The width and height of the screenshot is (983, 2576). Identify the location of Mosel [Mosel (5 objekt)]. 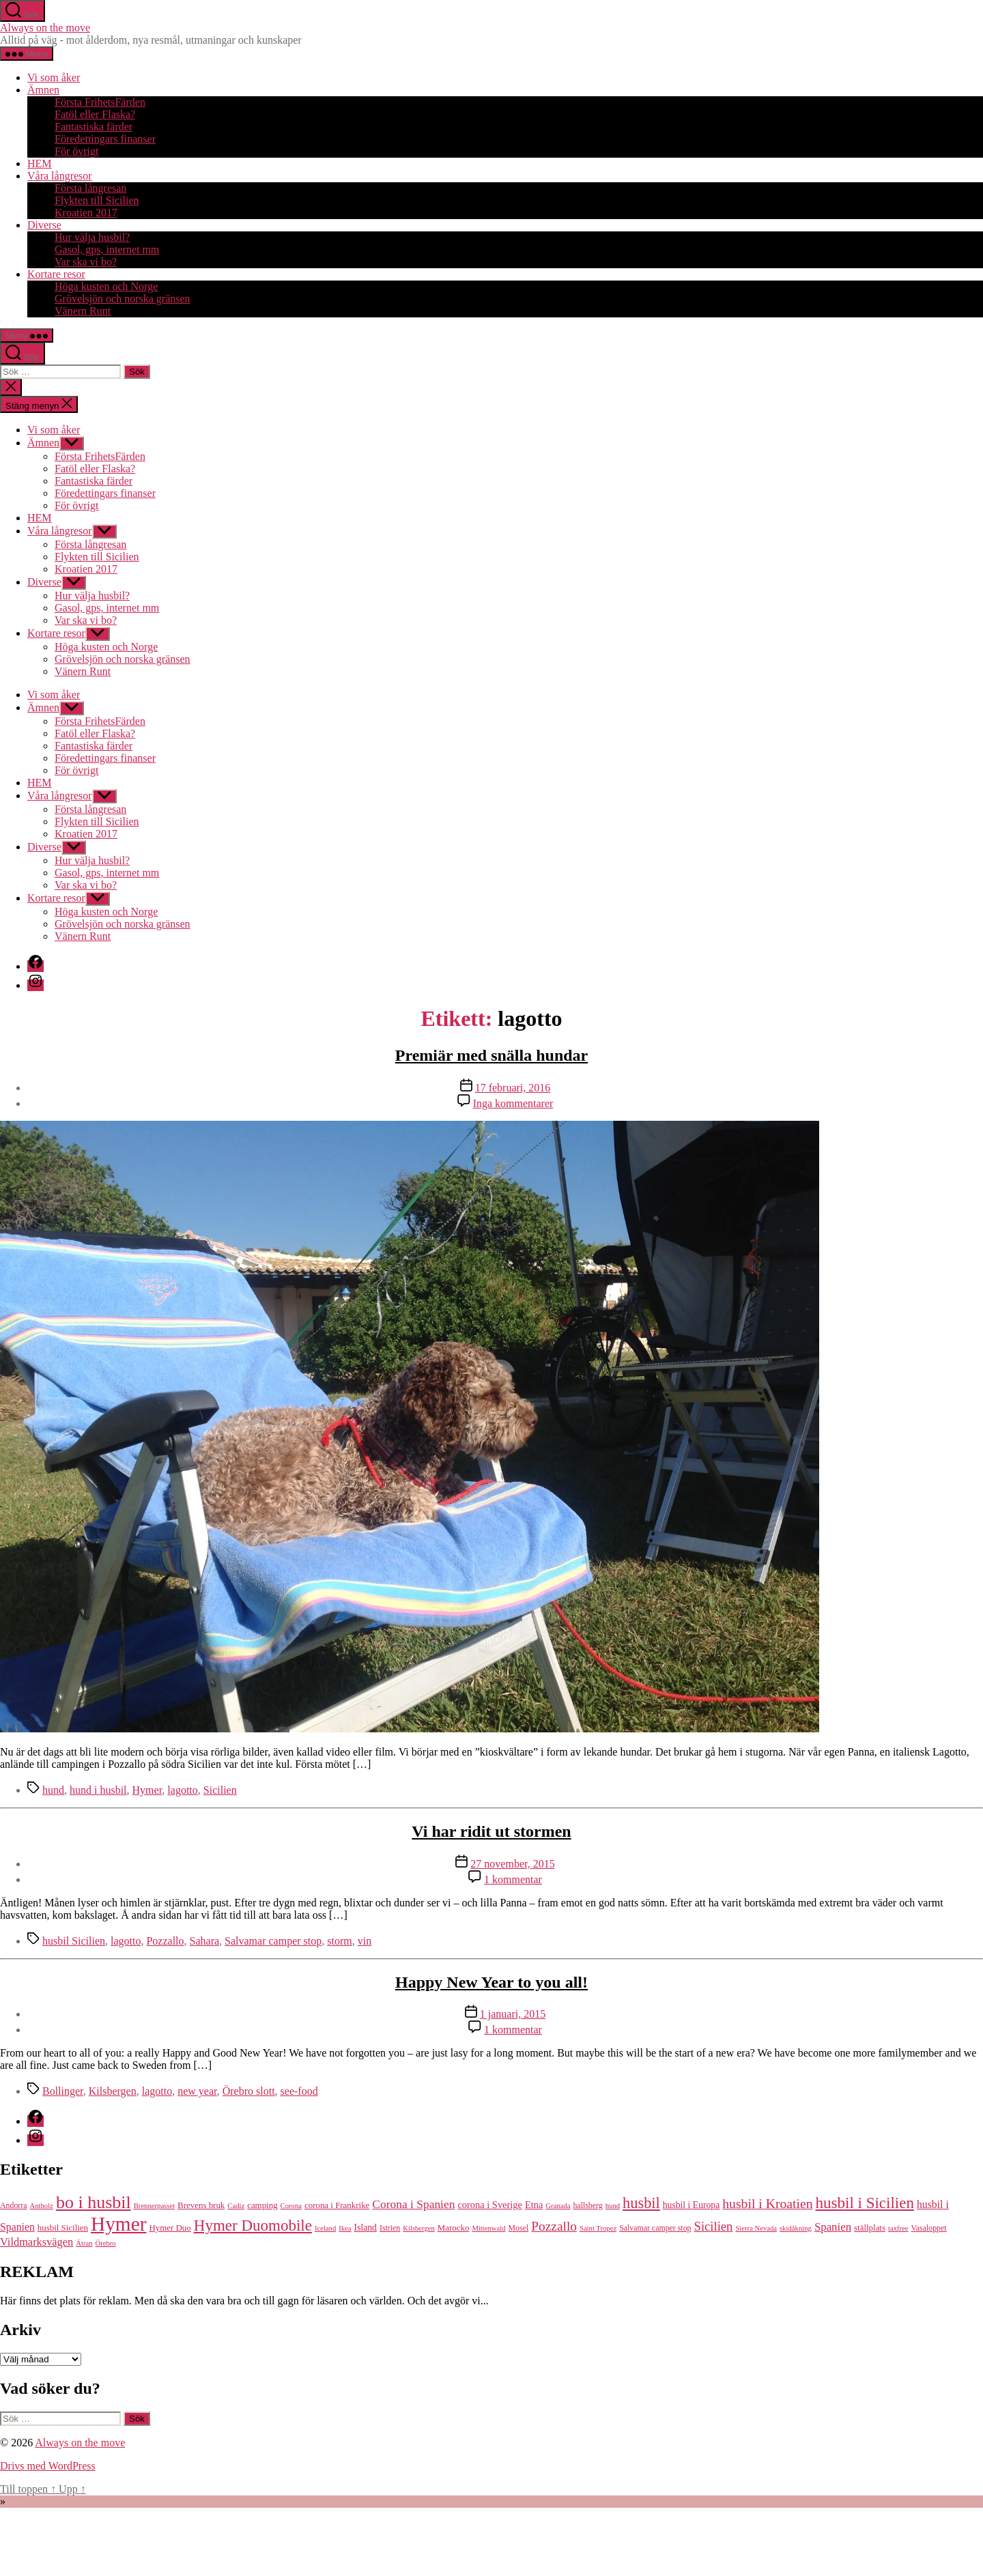
(519, 2228).